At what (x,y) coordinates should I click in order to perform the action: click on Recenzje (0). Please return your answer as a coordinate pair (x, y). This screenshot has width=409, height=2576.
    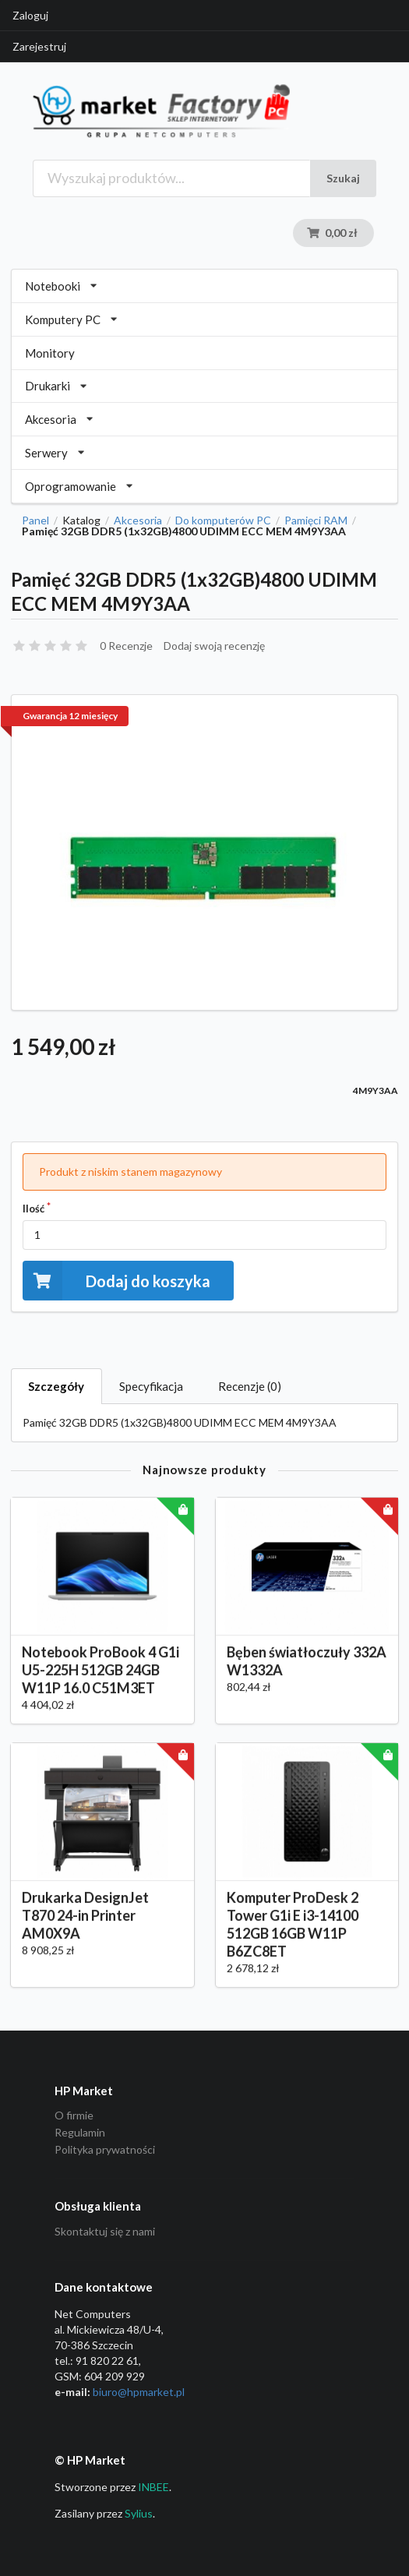
    Looking at the image, I should click on (249, 1386).